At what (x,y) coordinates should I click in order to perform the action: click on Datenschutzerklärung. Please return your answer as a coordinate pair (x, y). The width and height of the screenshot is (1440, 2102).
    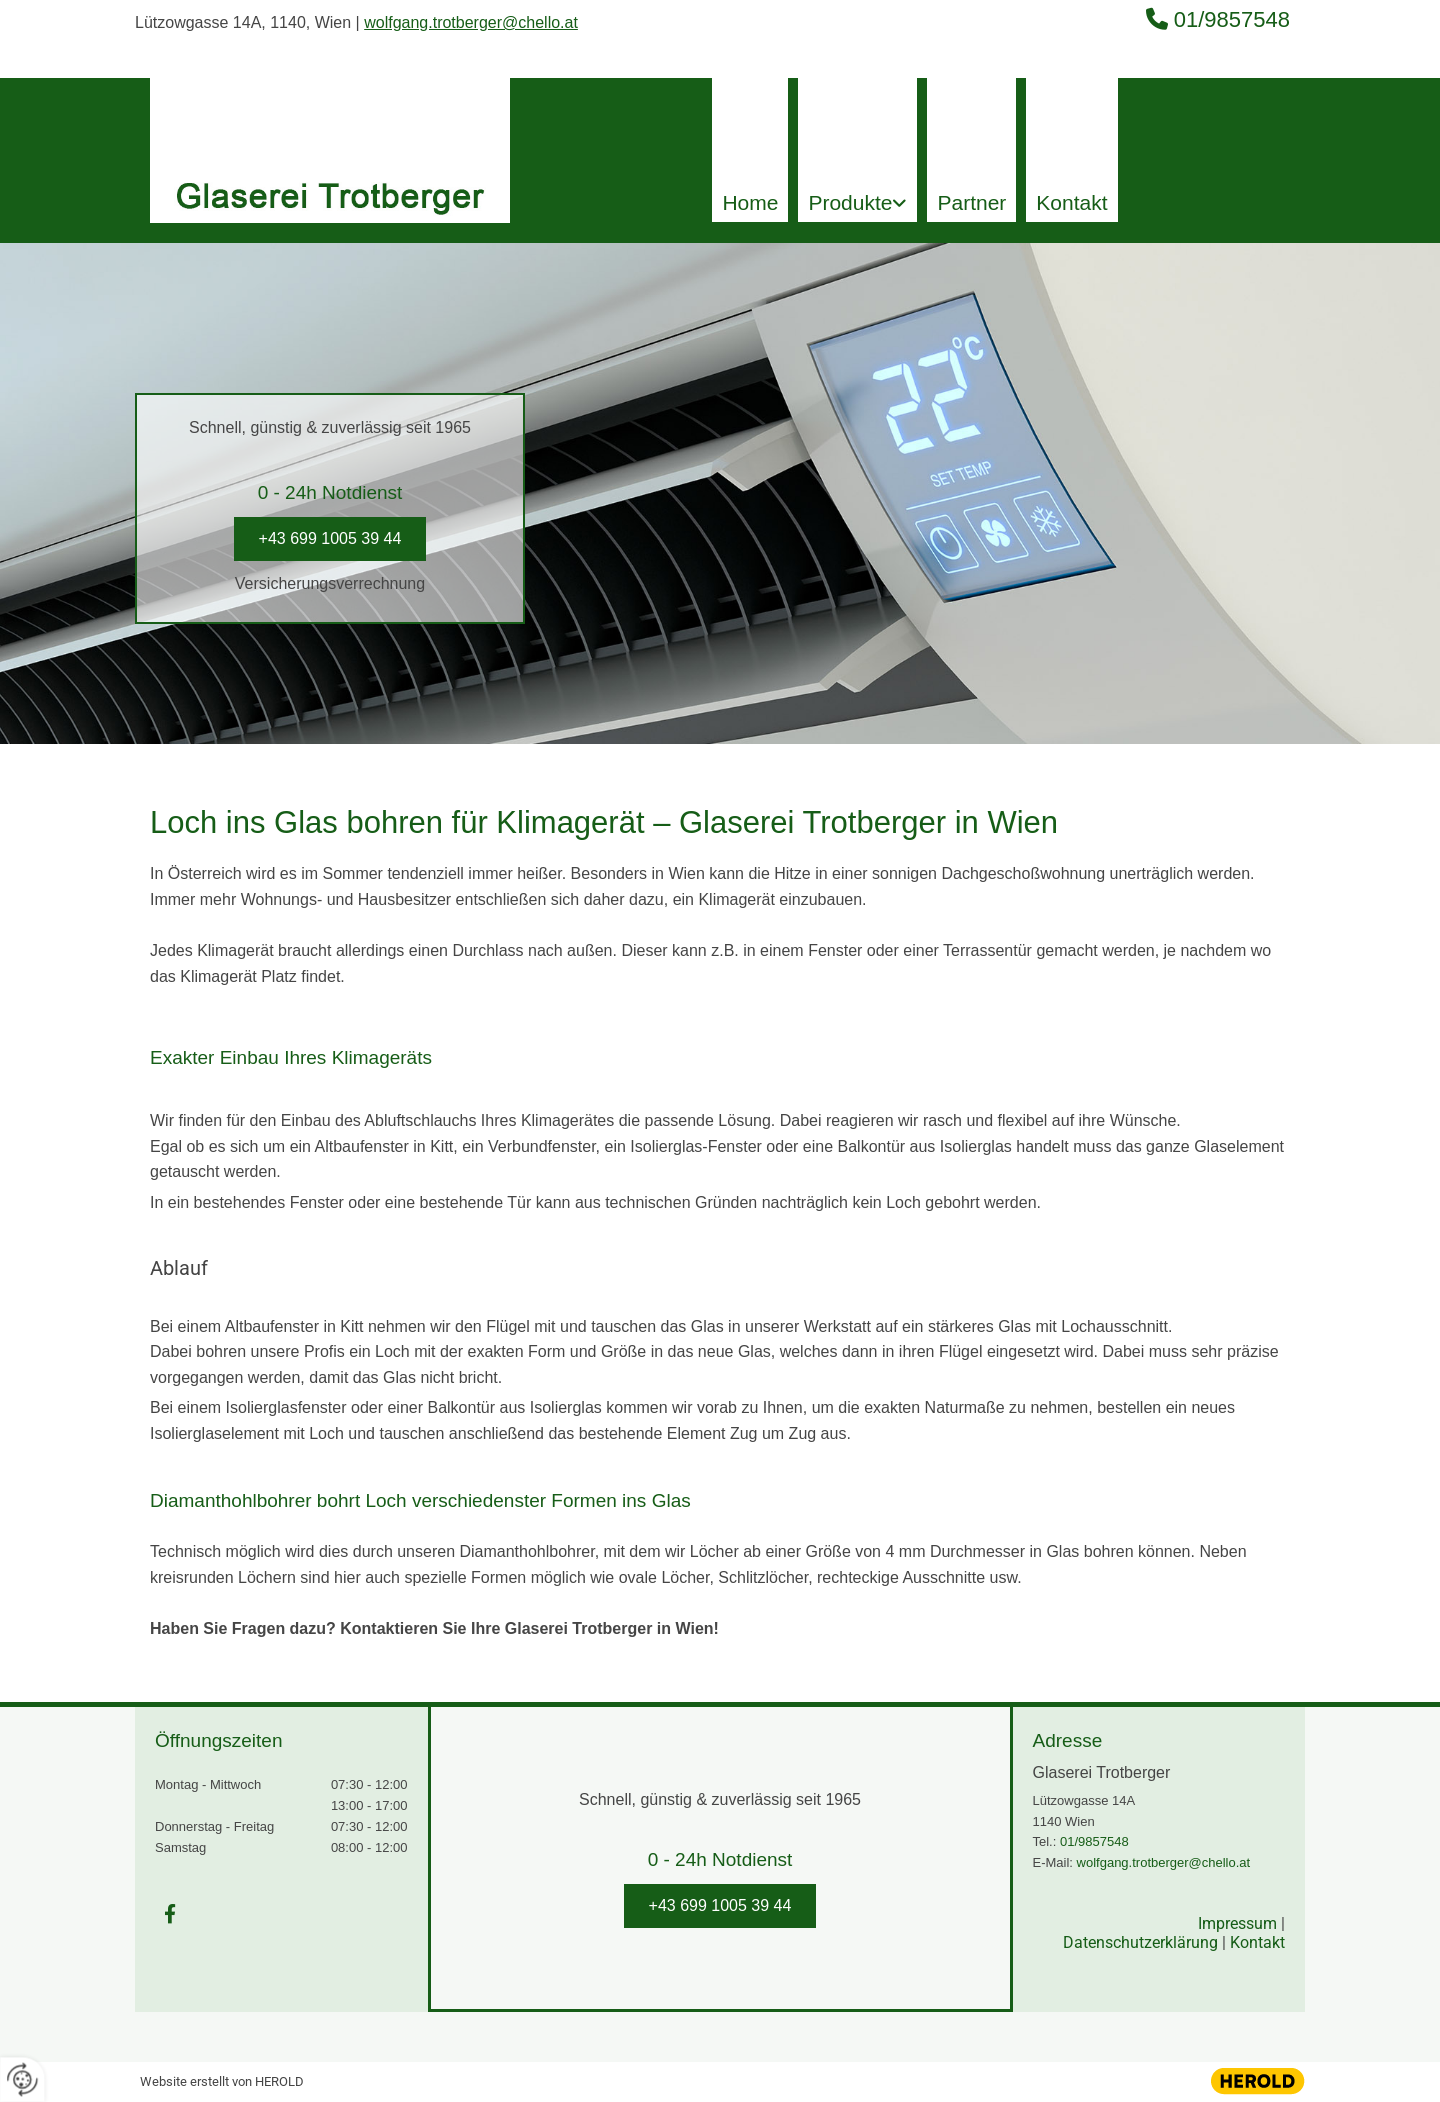
    Looking at the image, I should click on (1140, 1942).